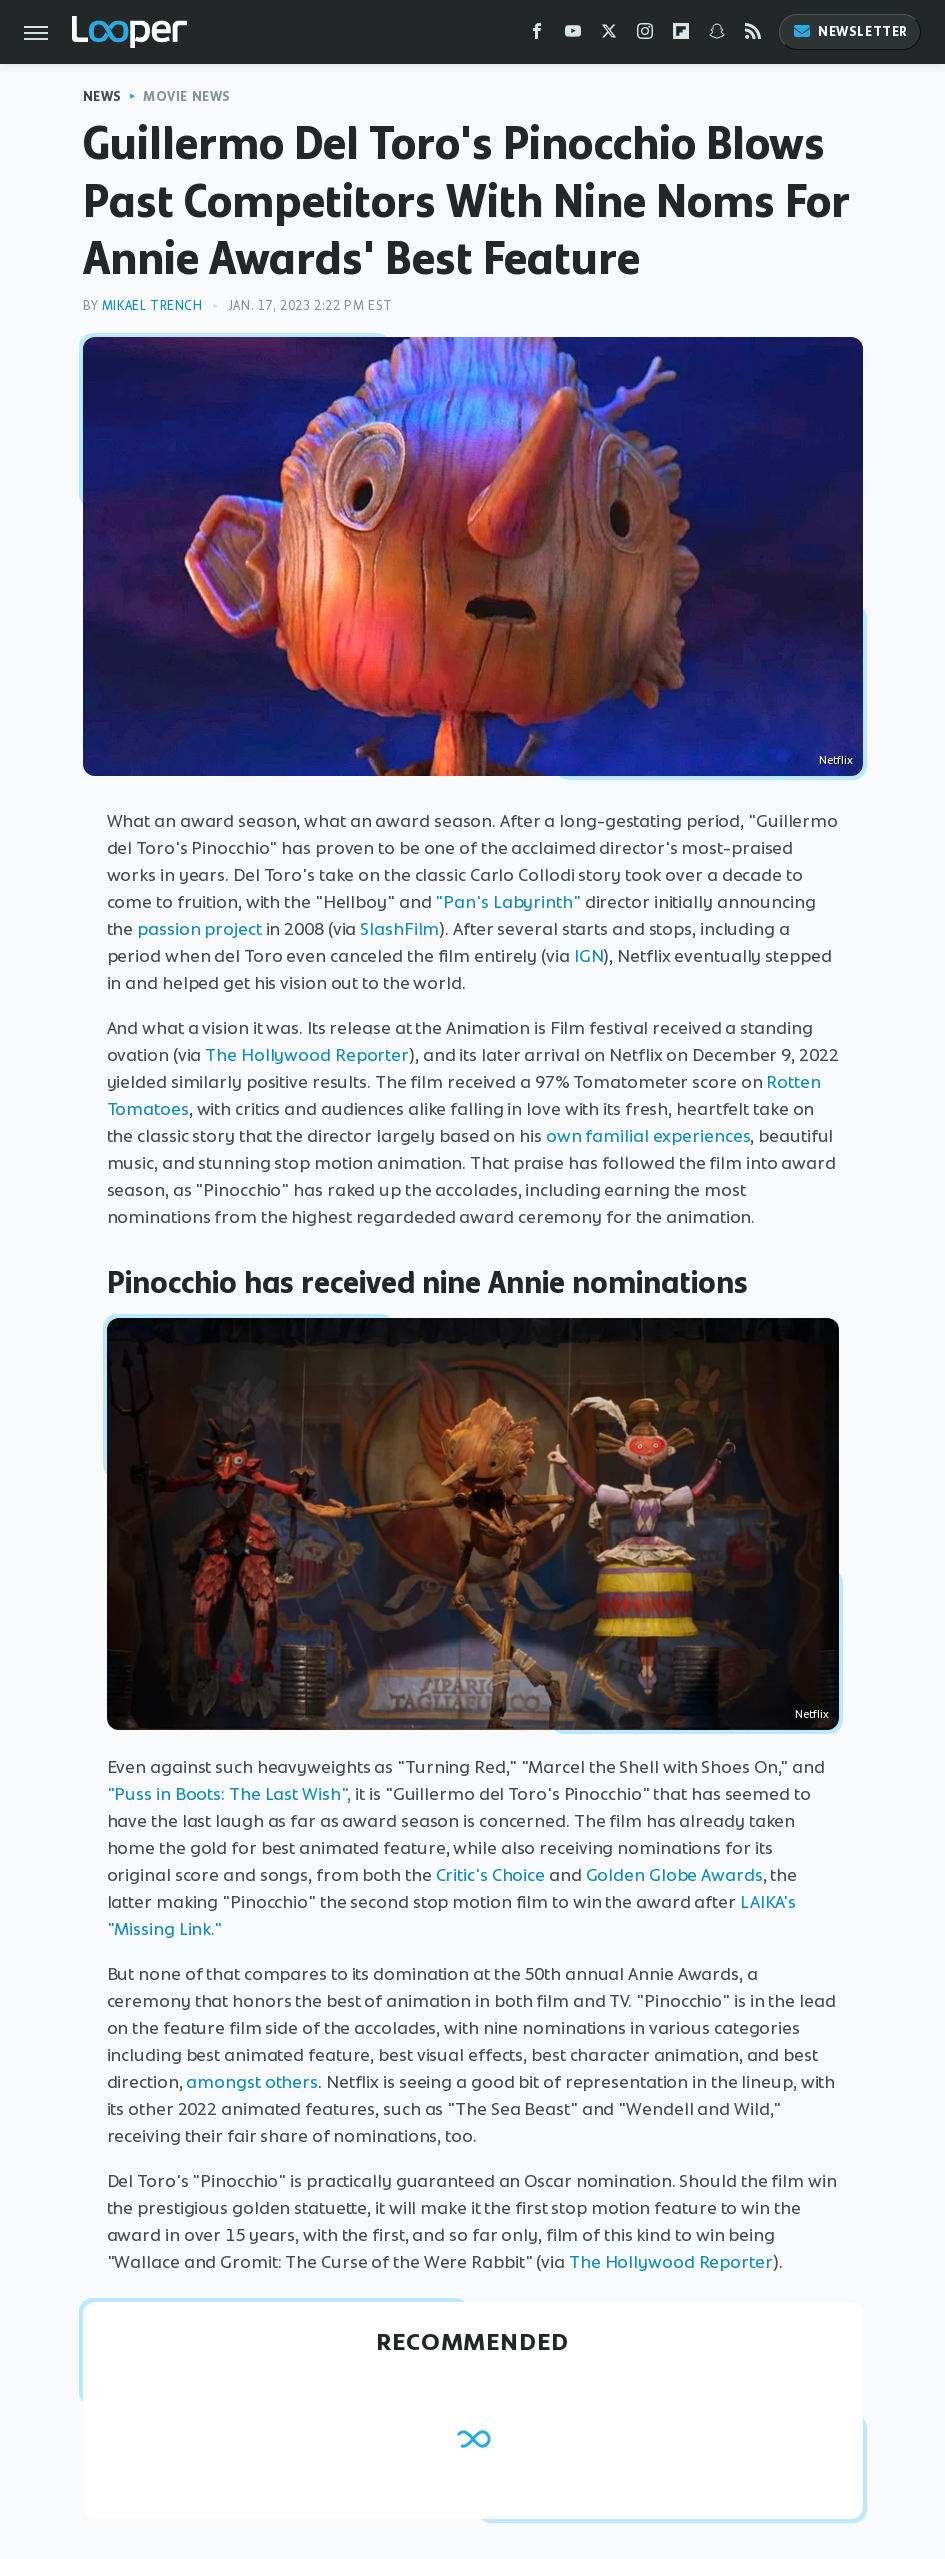  I want to click on own familial experiences, so click(648, 1136).